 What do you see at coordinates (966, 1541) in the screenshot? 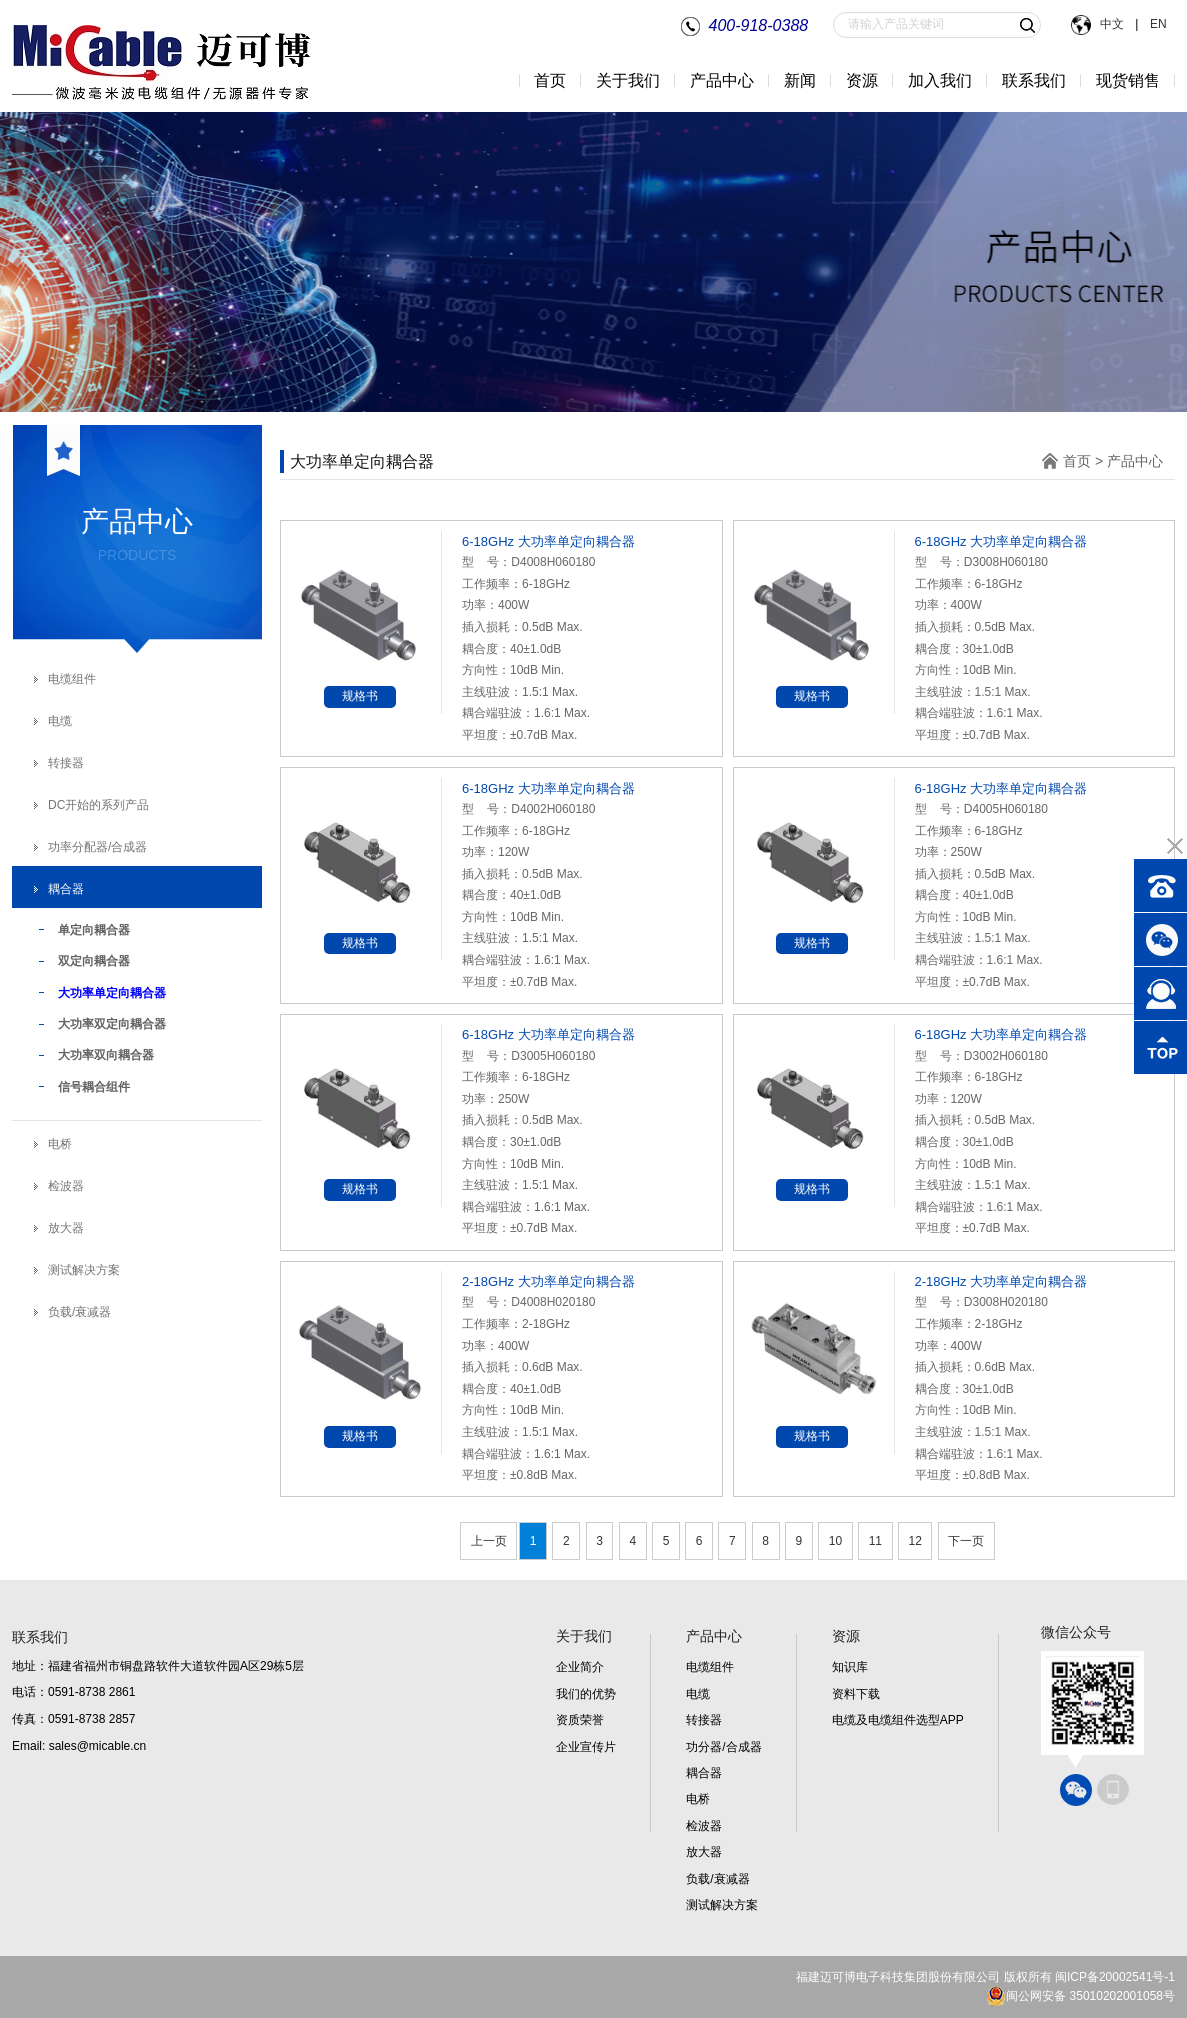
I see `下一页` at bounding box center [966, 1541].